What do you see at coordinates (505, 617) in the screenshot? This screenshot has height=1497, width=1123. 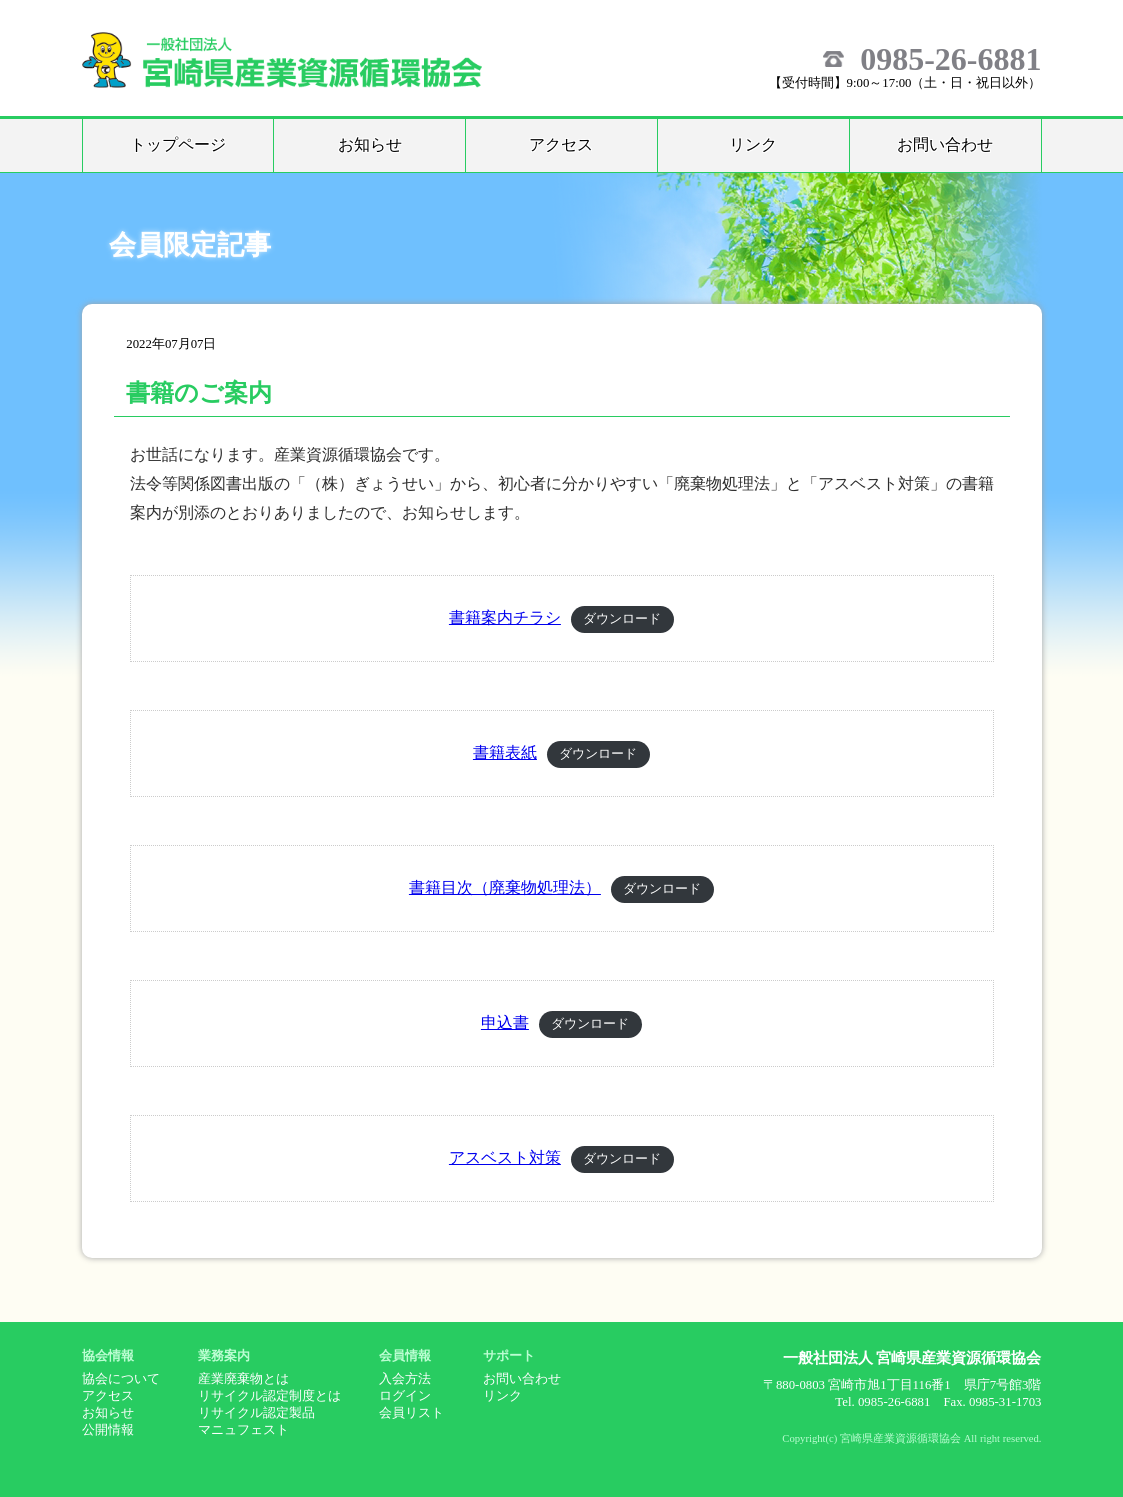 I see `書籍案内チラシ` at bounding box center [505, 617].